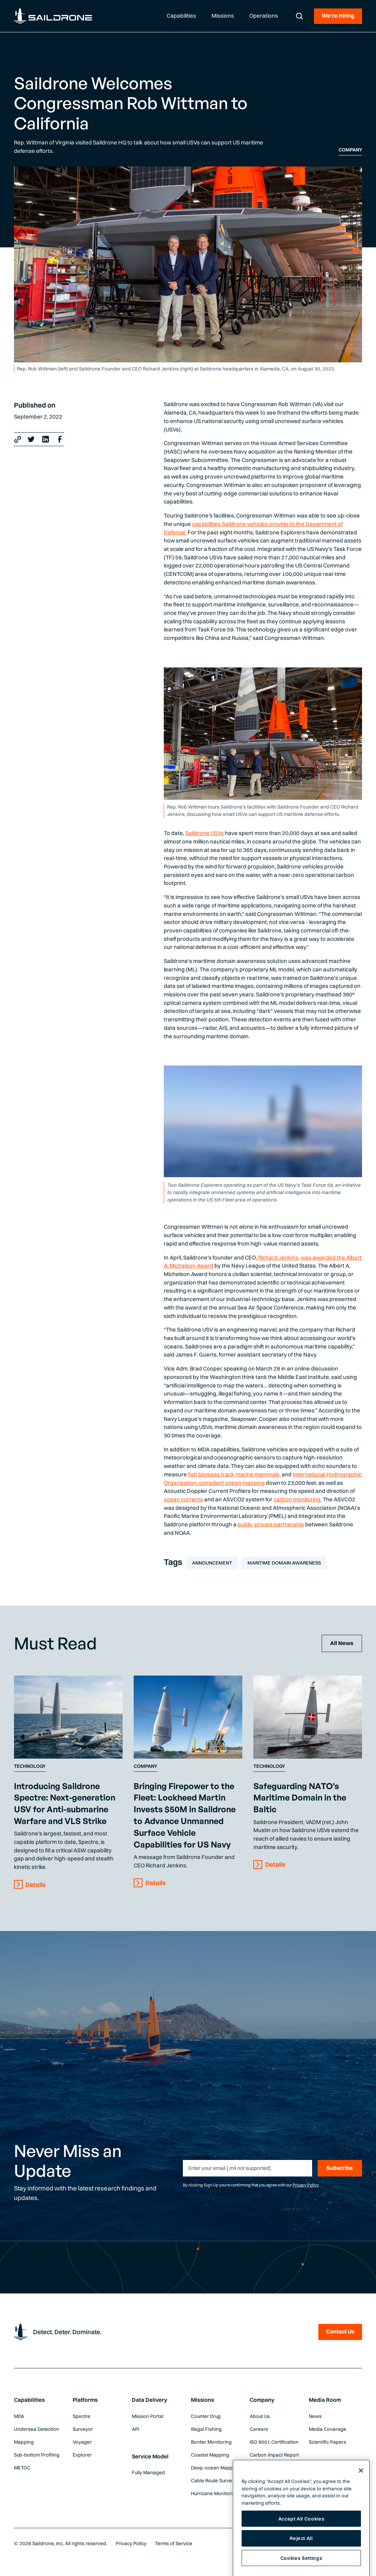 This screenshot has height=2576, width=376. I want to click on Voyager, so click(82, 2442).